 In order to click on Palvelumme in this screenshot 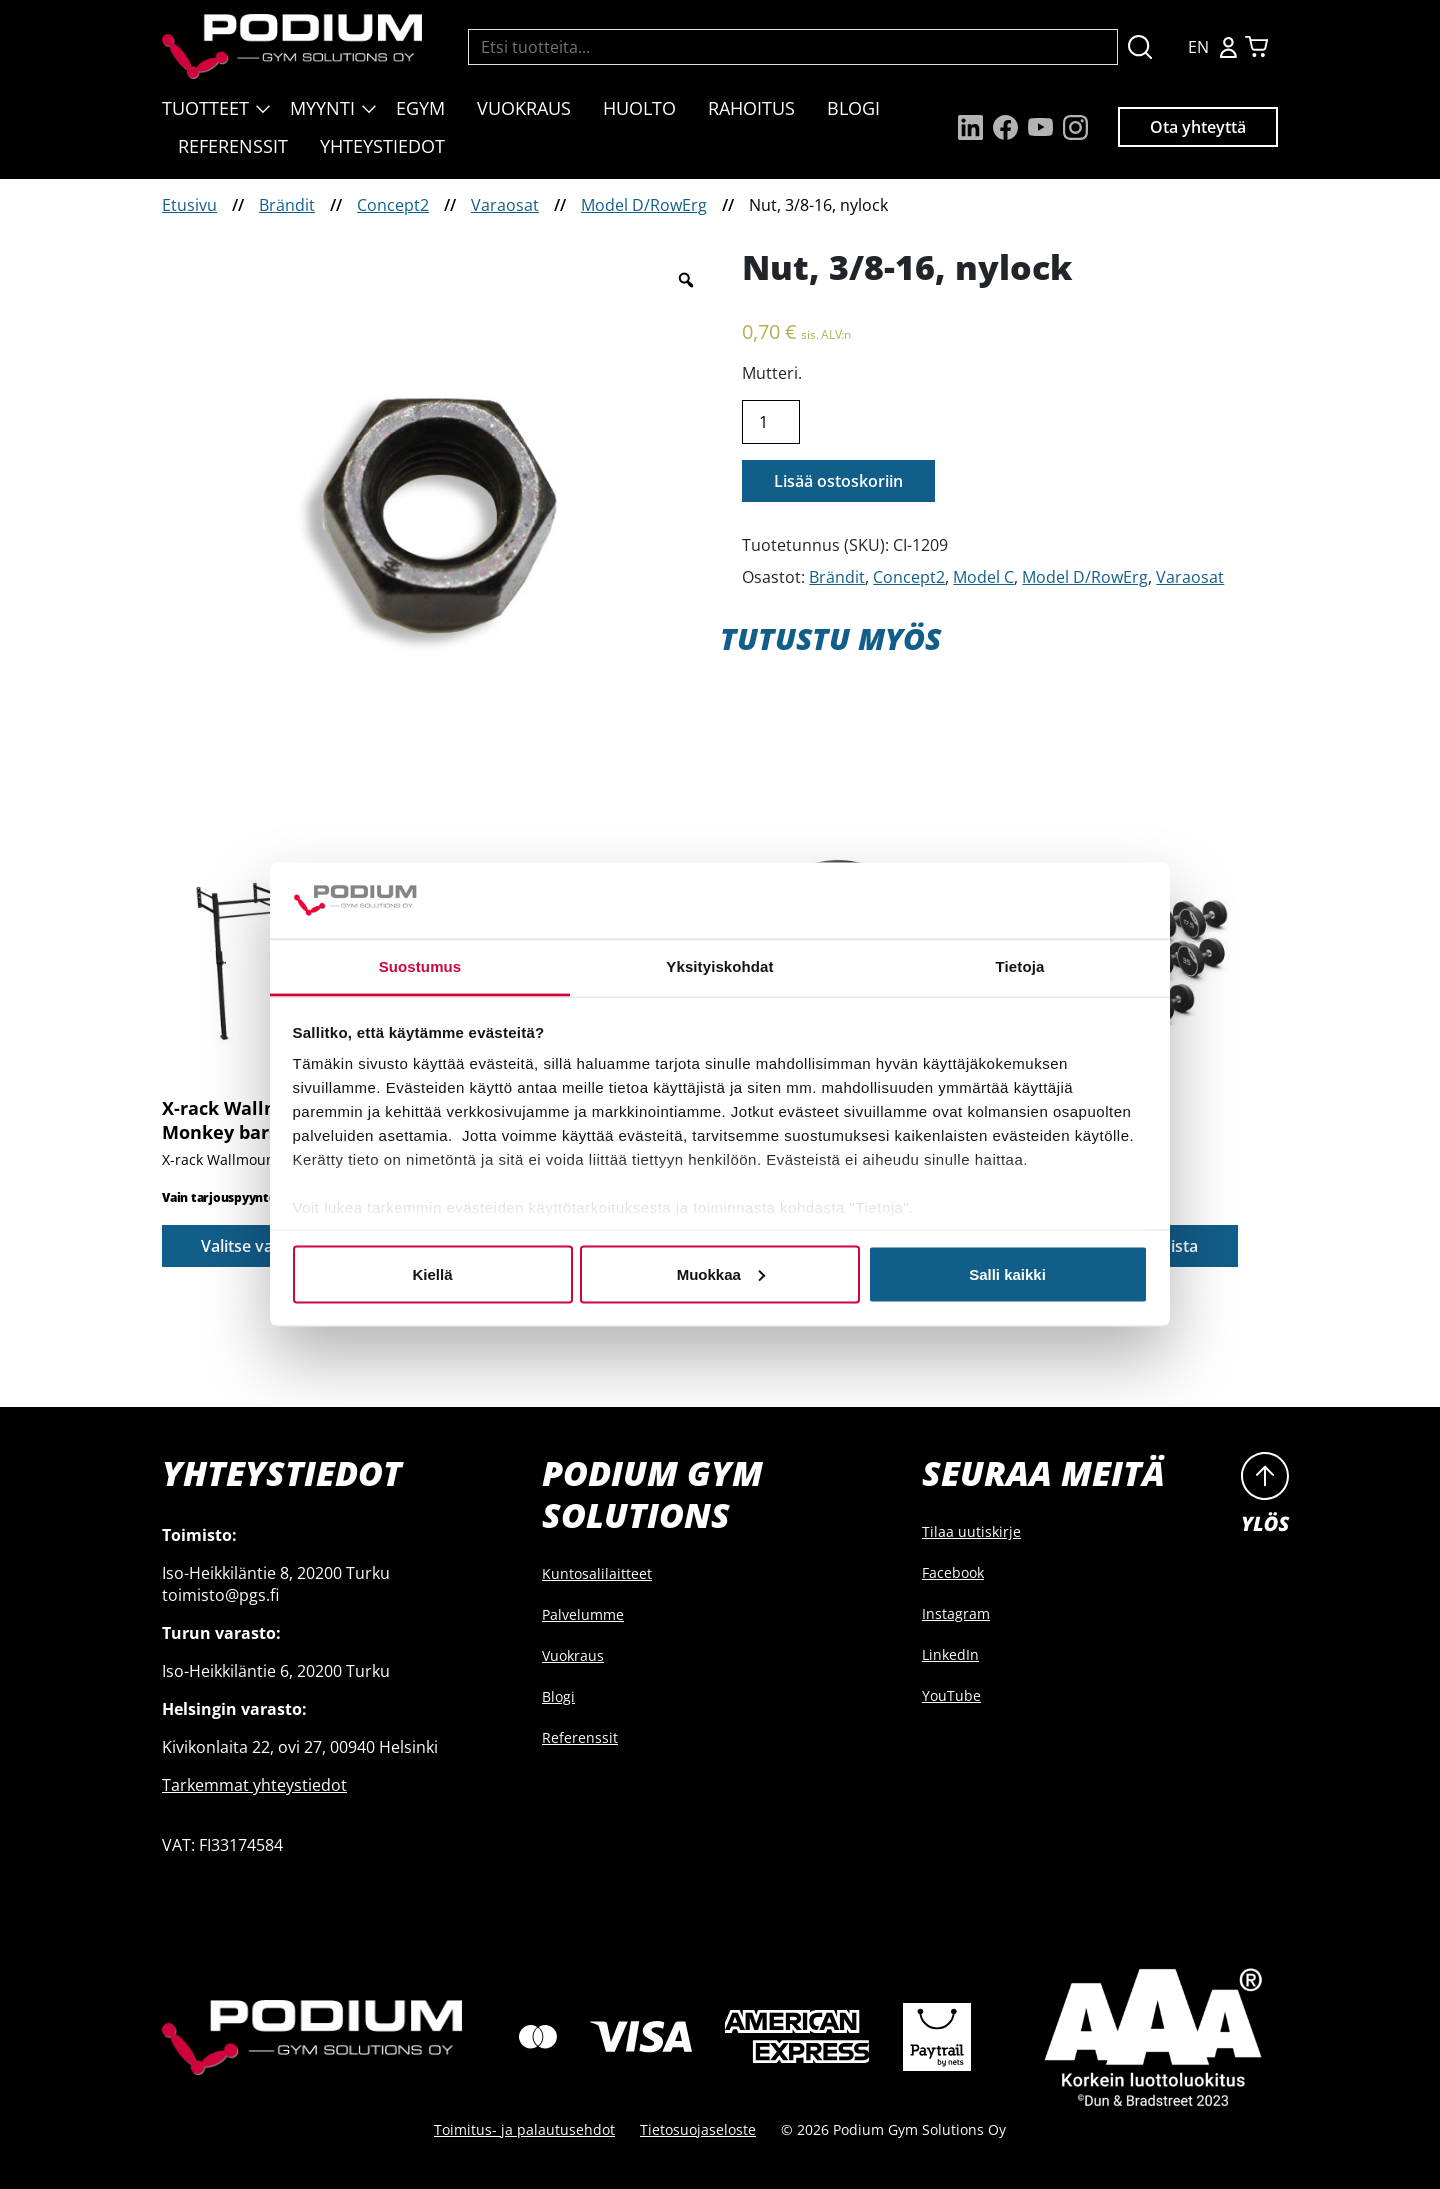, I will do `click(583, 1614)`.